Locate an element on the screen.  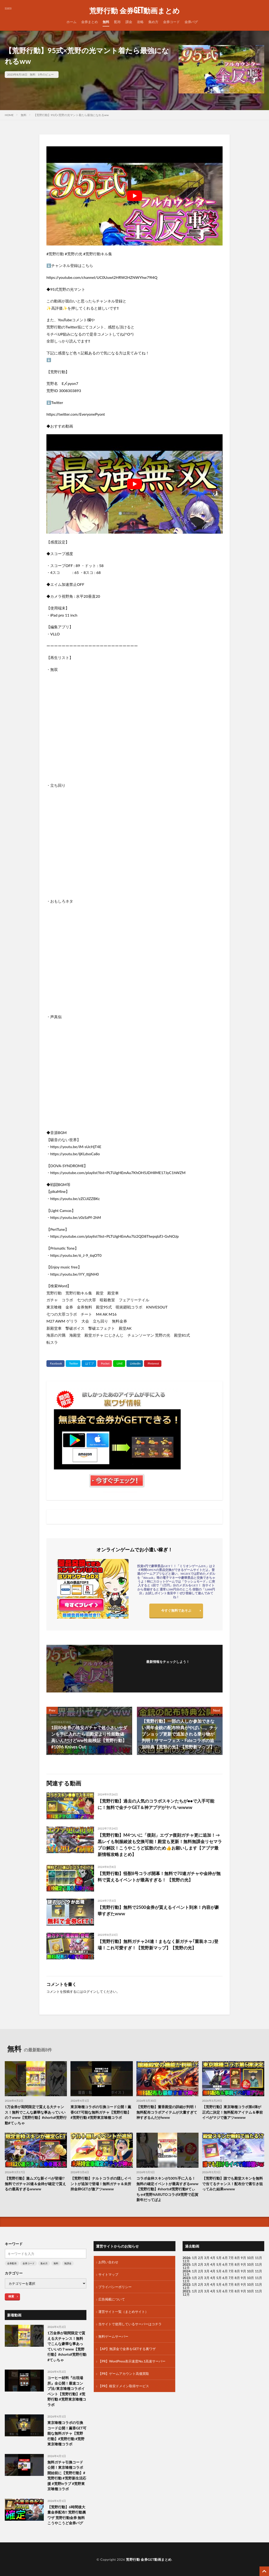
荒野行動 金券GET動画まとめ is located at coordinates (134, 10).